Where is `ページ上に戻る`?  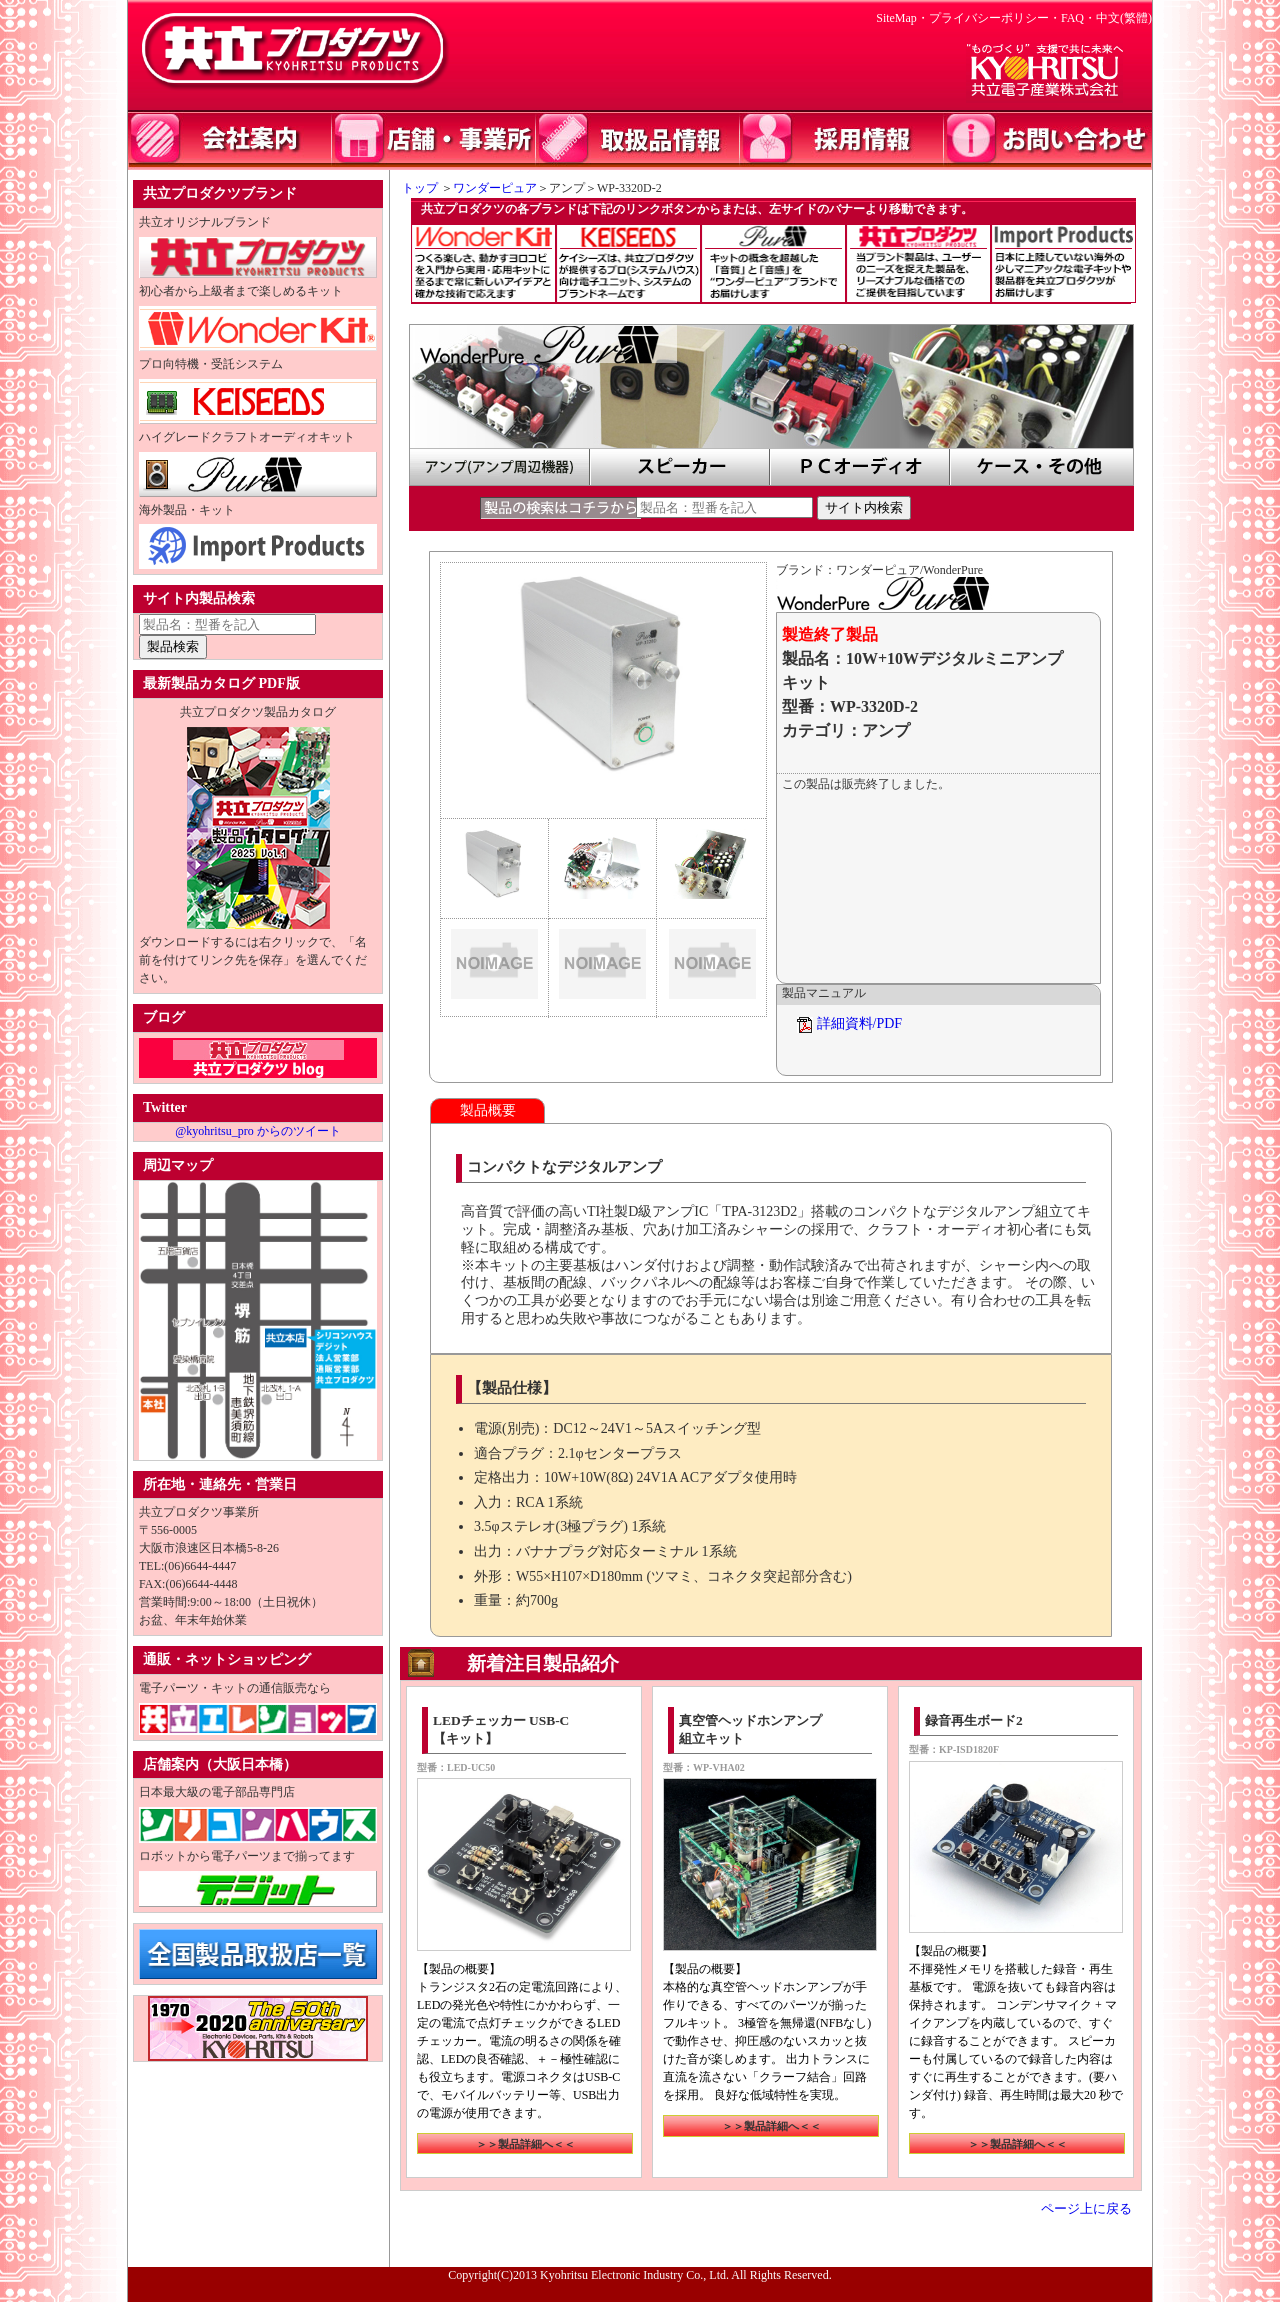
ページ上に戻る is located at coordinates (1086, 2209).